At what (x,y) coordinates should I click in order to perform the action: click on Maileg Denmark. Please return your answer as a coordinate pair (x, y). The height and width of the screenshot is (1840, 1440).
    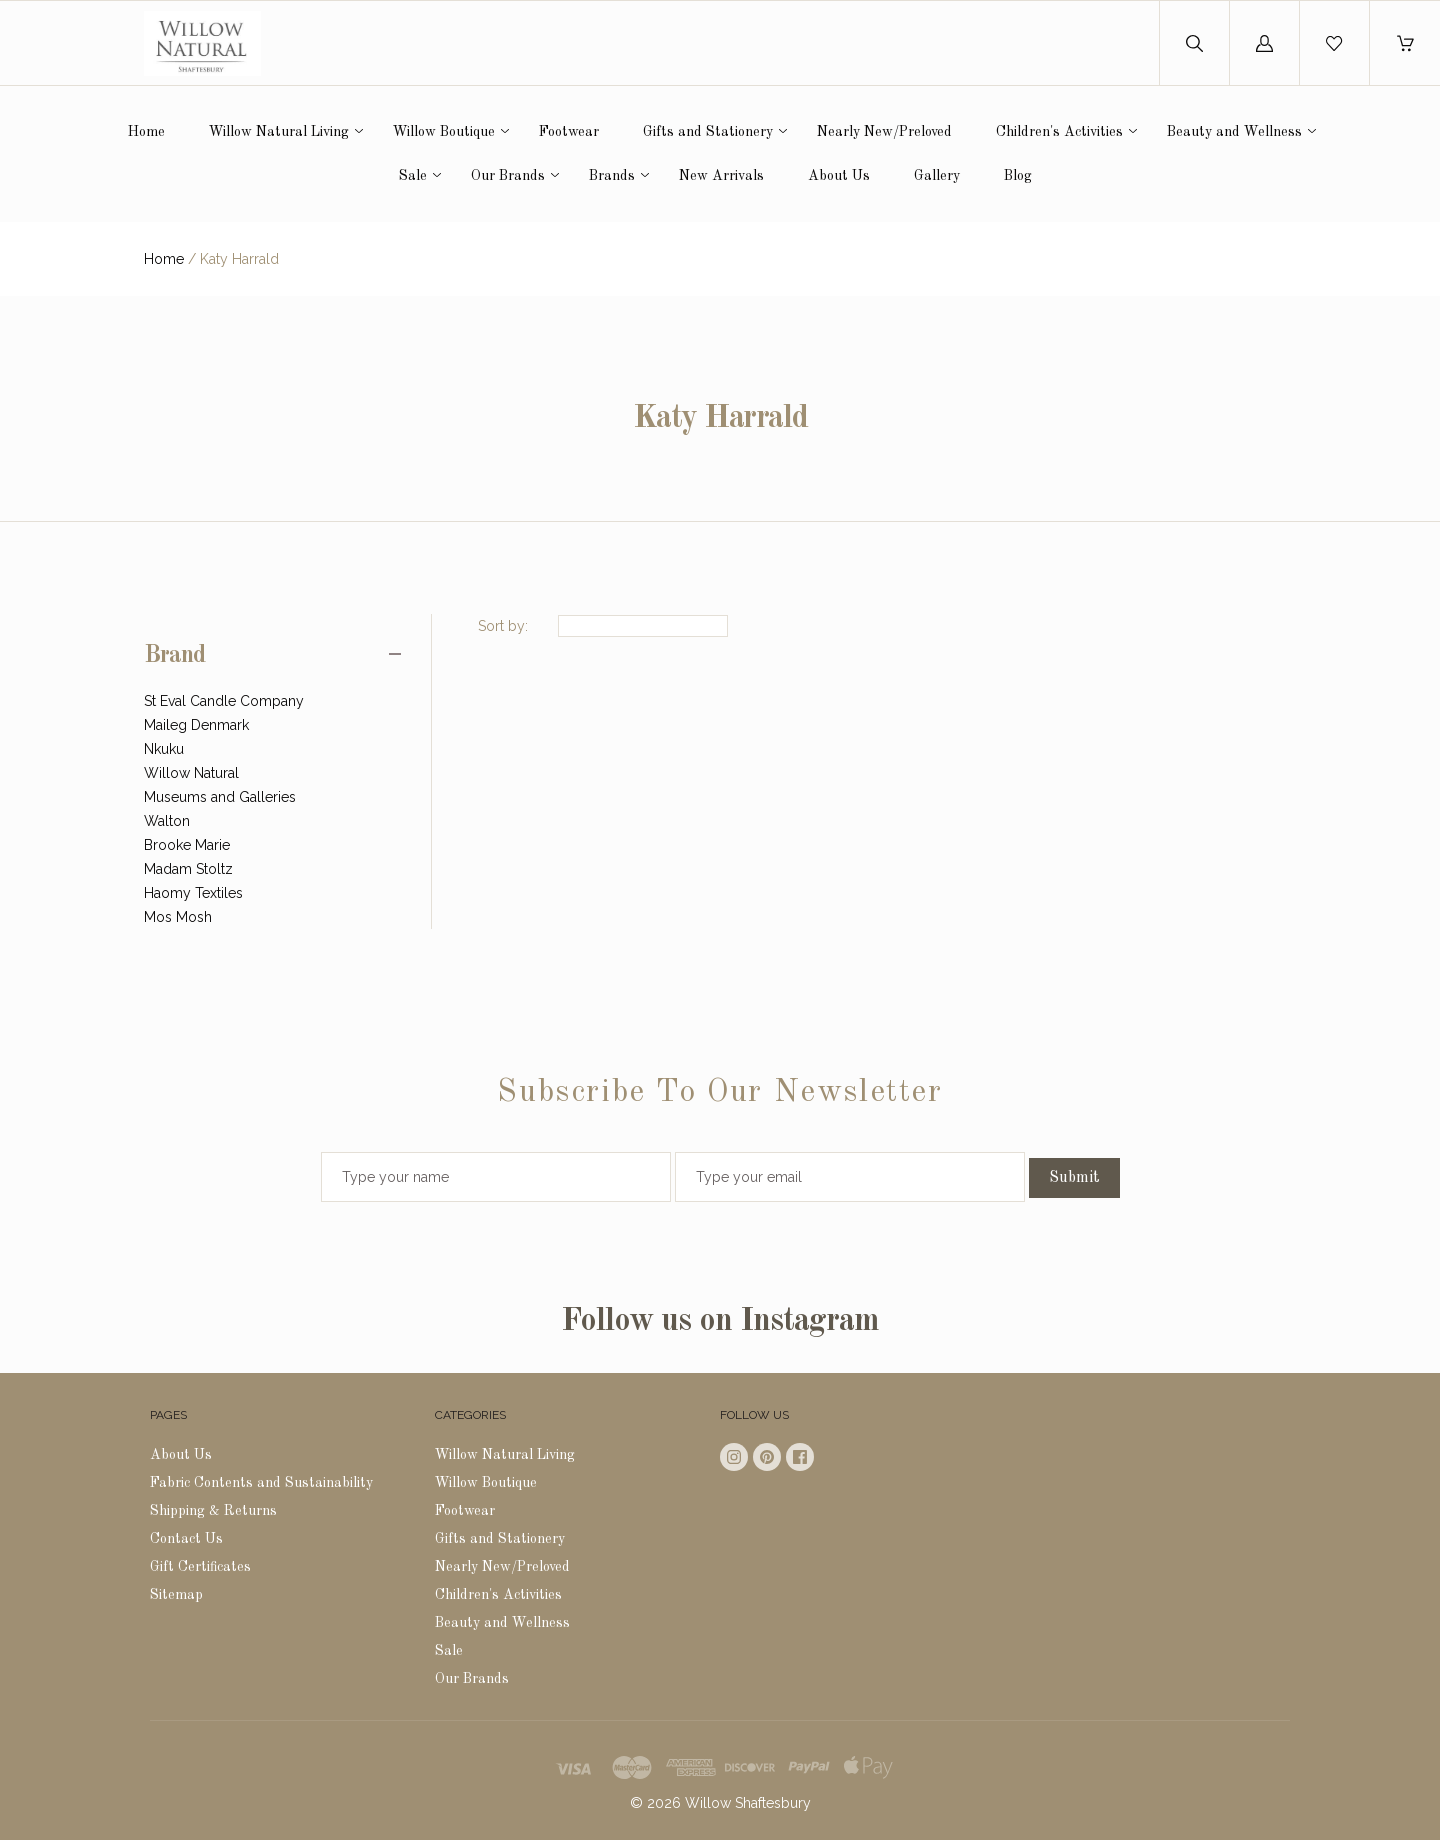
    Looking at the image, I should click on (196, 725).